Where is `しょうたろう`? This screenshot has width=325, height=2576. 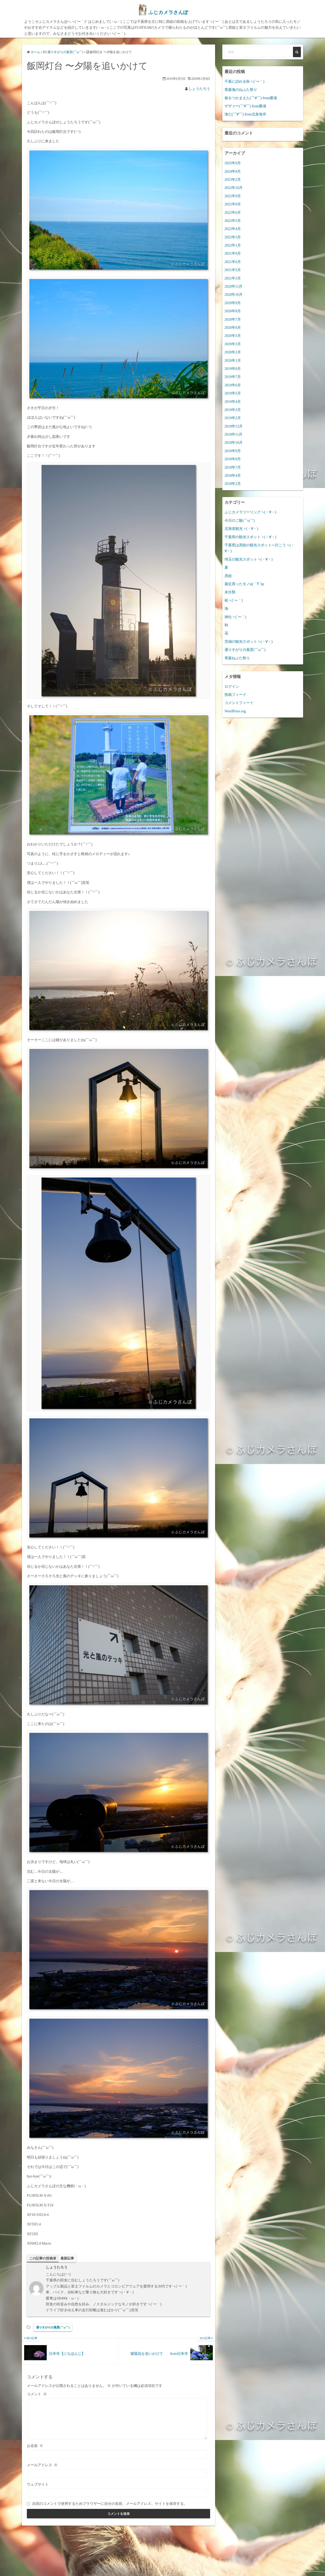 しょうたろう is located at coordinates (199, 89).